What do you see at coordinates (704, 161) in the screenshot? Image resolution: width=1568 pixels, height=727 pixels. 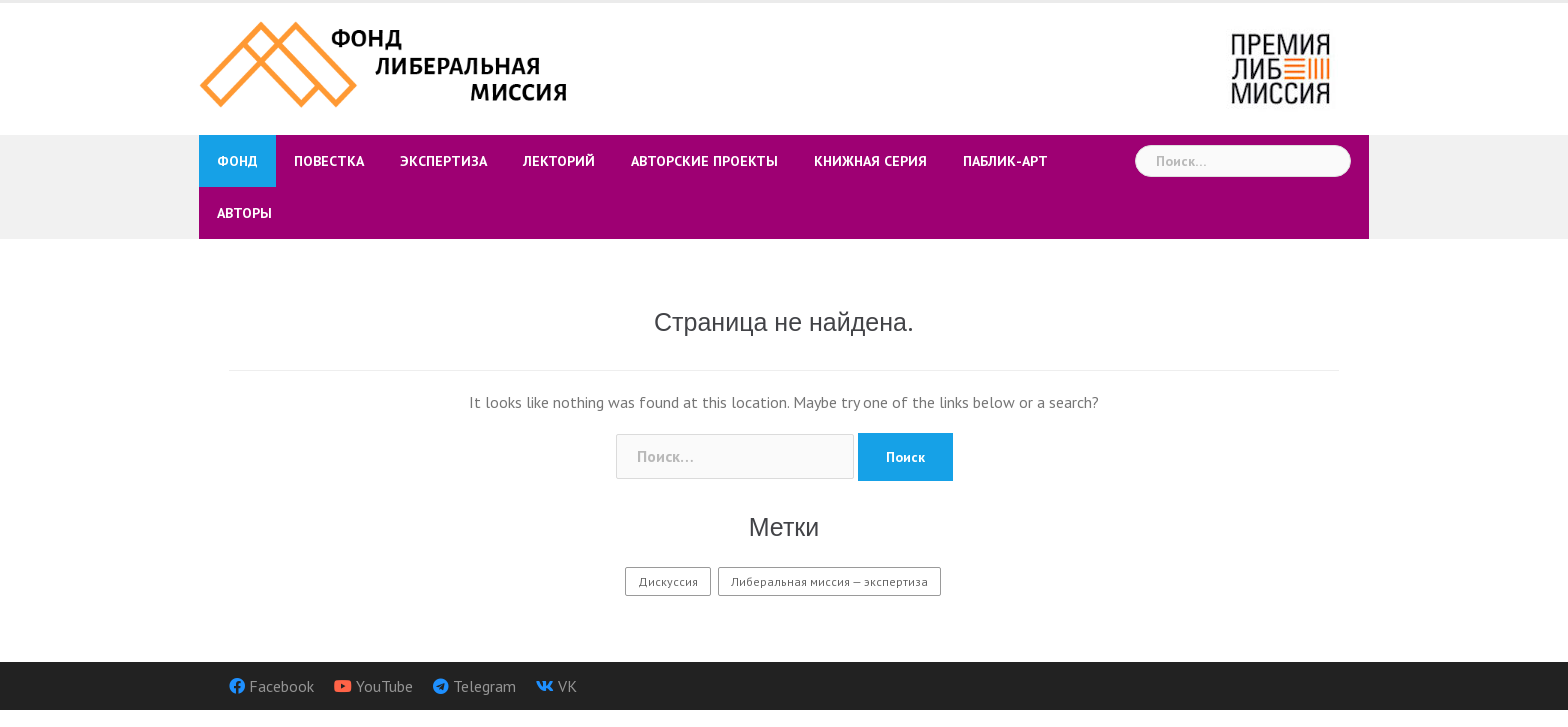 I see `Авторские проекты` at bounding box center [704, 161].